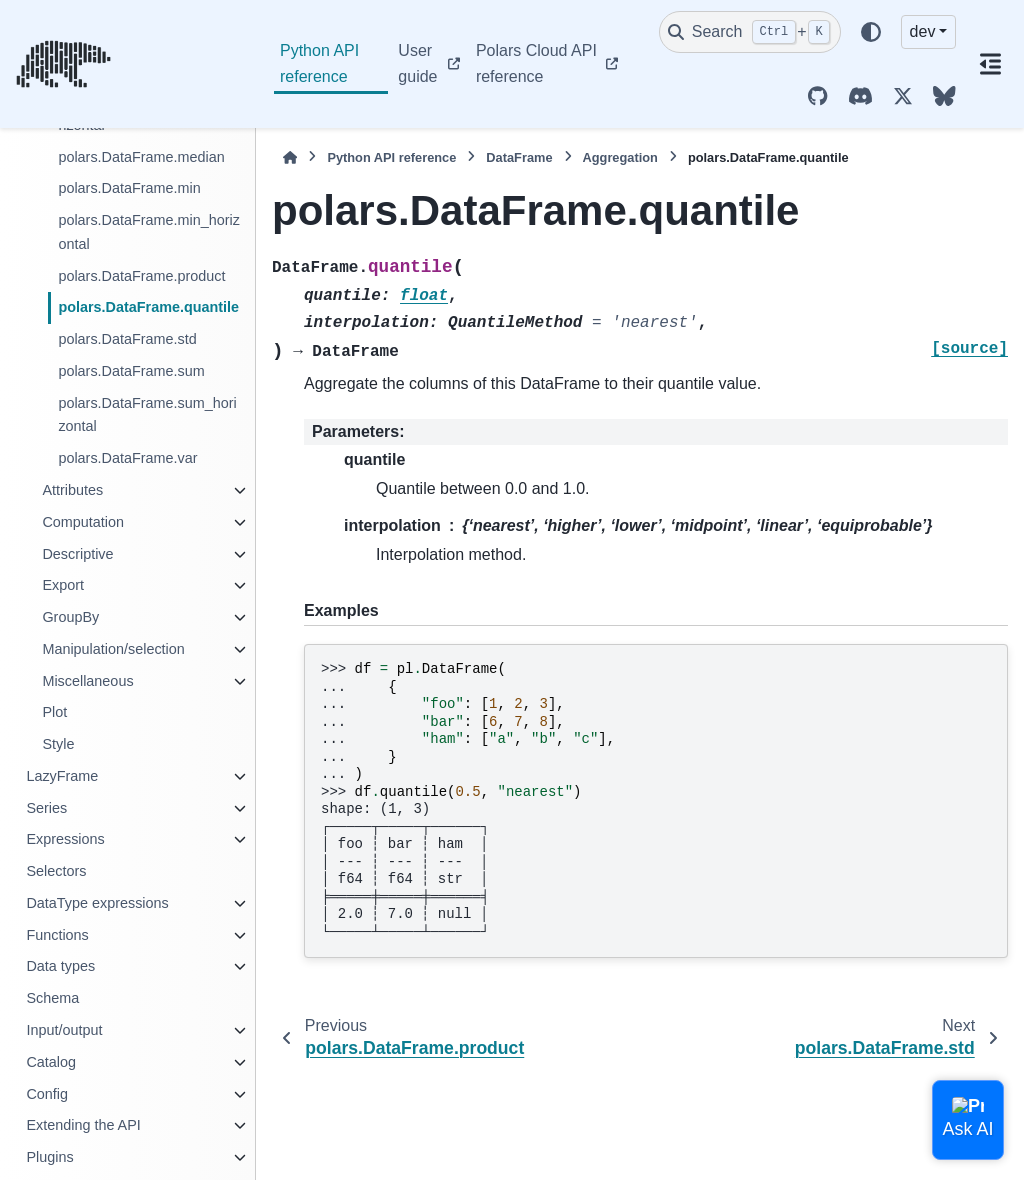 The width and height of the screenshot is (1024, 1180). I want to click on Schema, so click(52, 998).